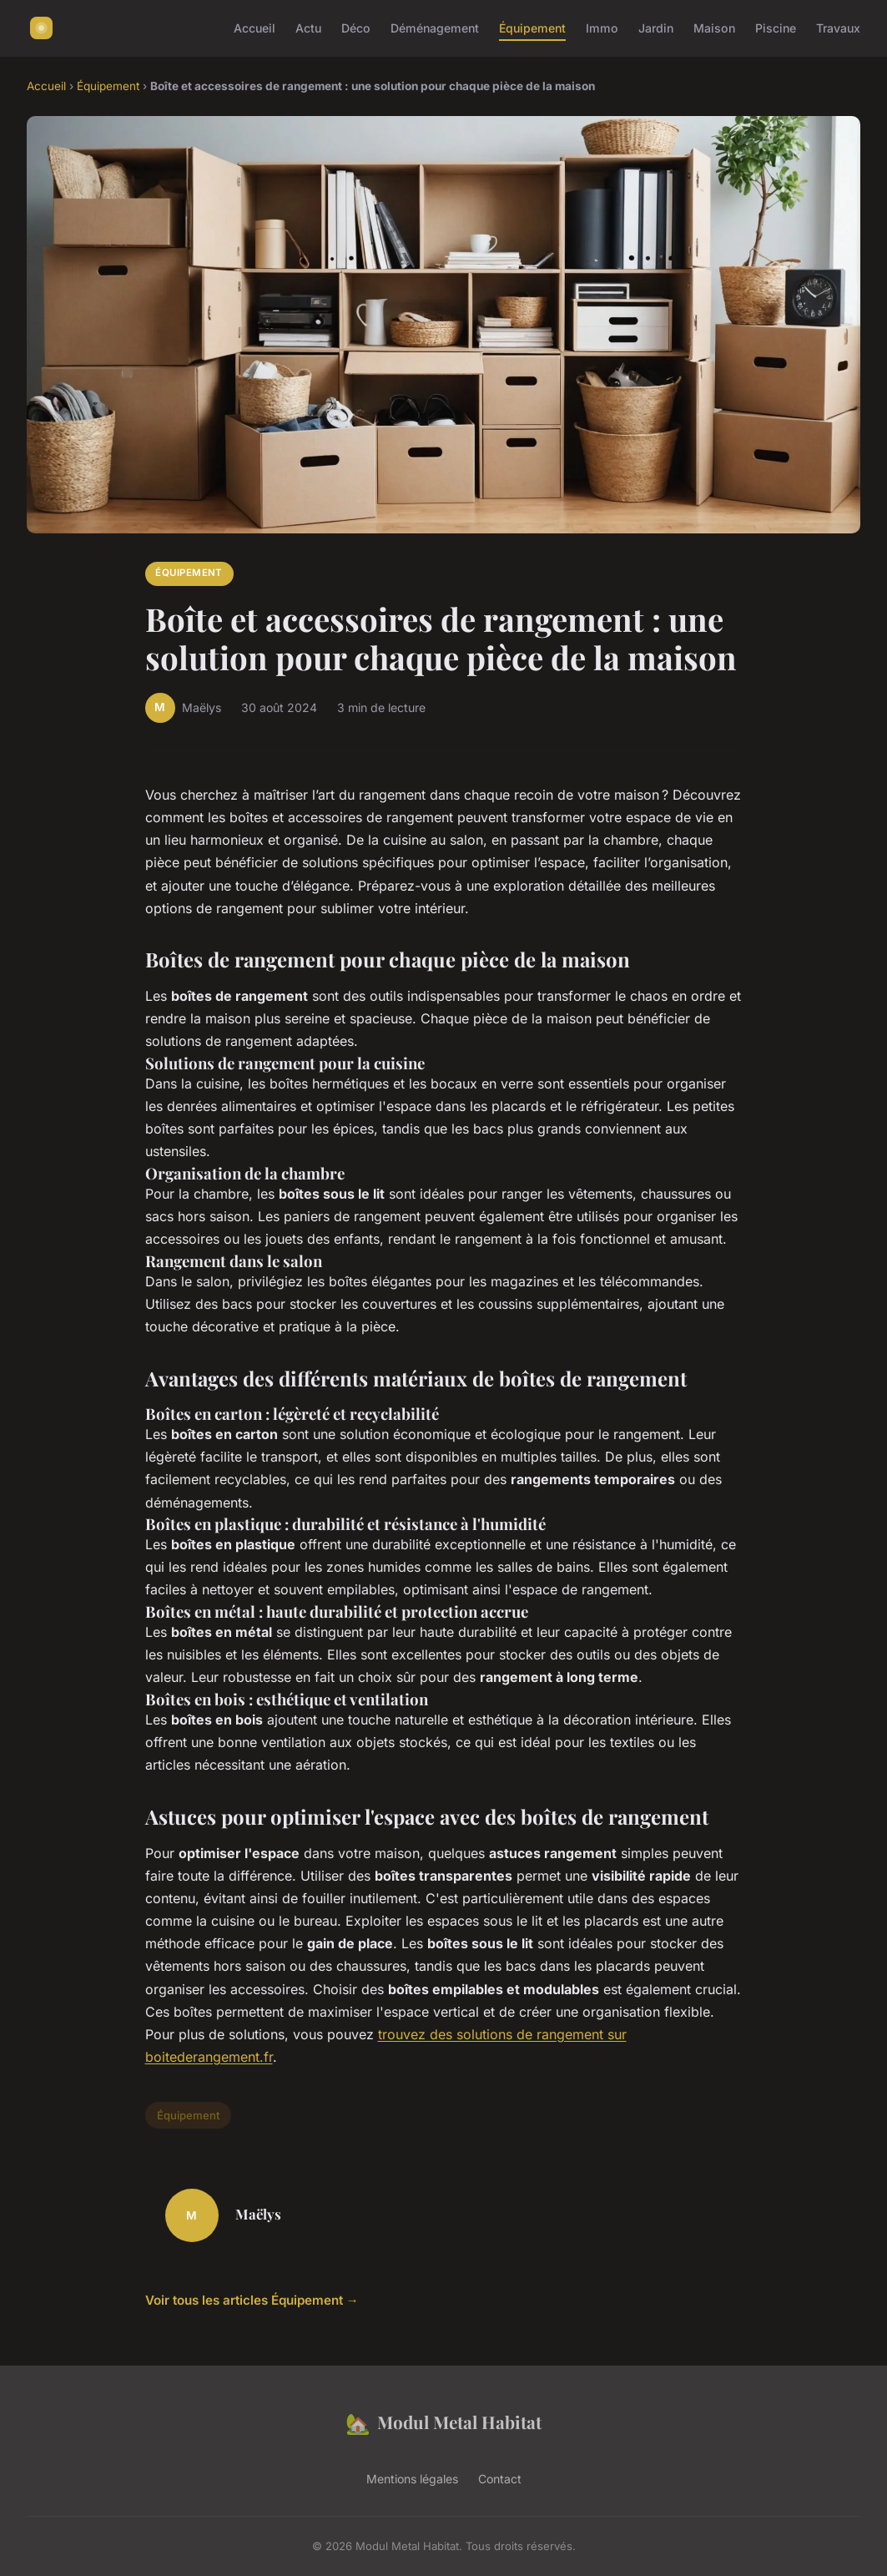 Image resolution: width=887 pixels, height=2576 pixels. I want to click on Équipement, so click(532, 28).